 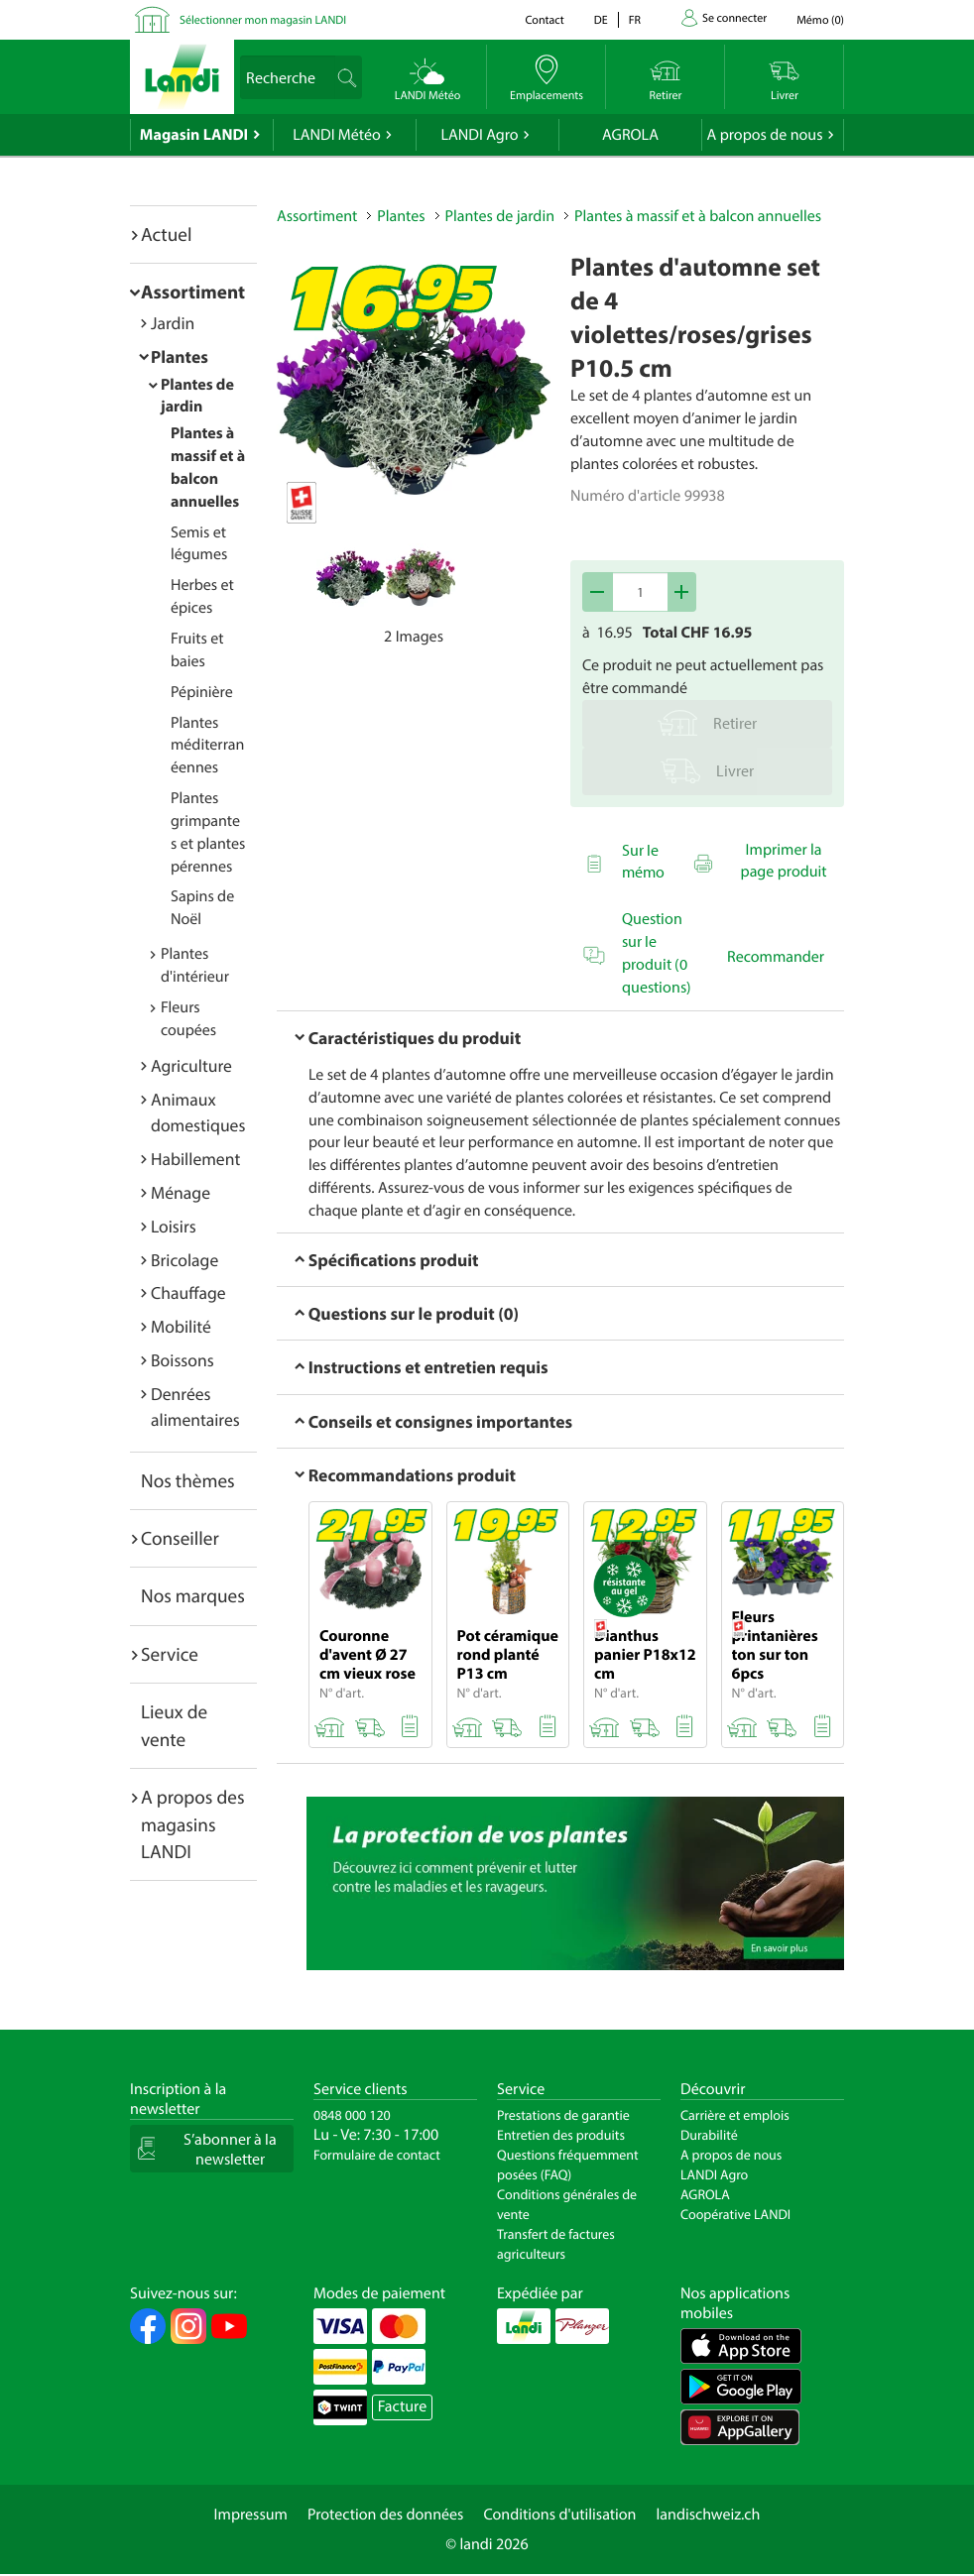 I want to click on Contact, so click(x=544, y=20).